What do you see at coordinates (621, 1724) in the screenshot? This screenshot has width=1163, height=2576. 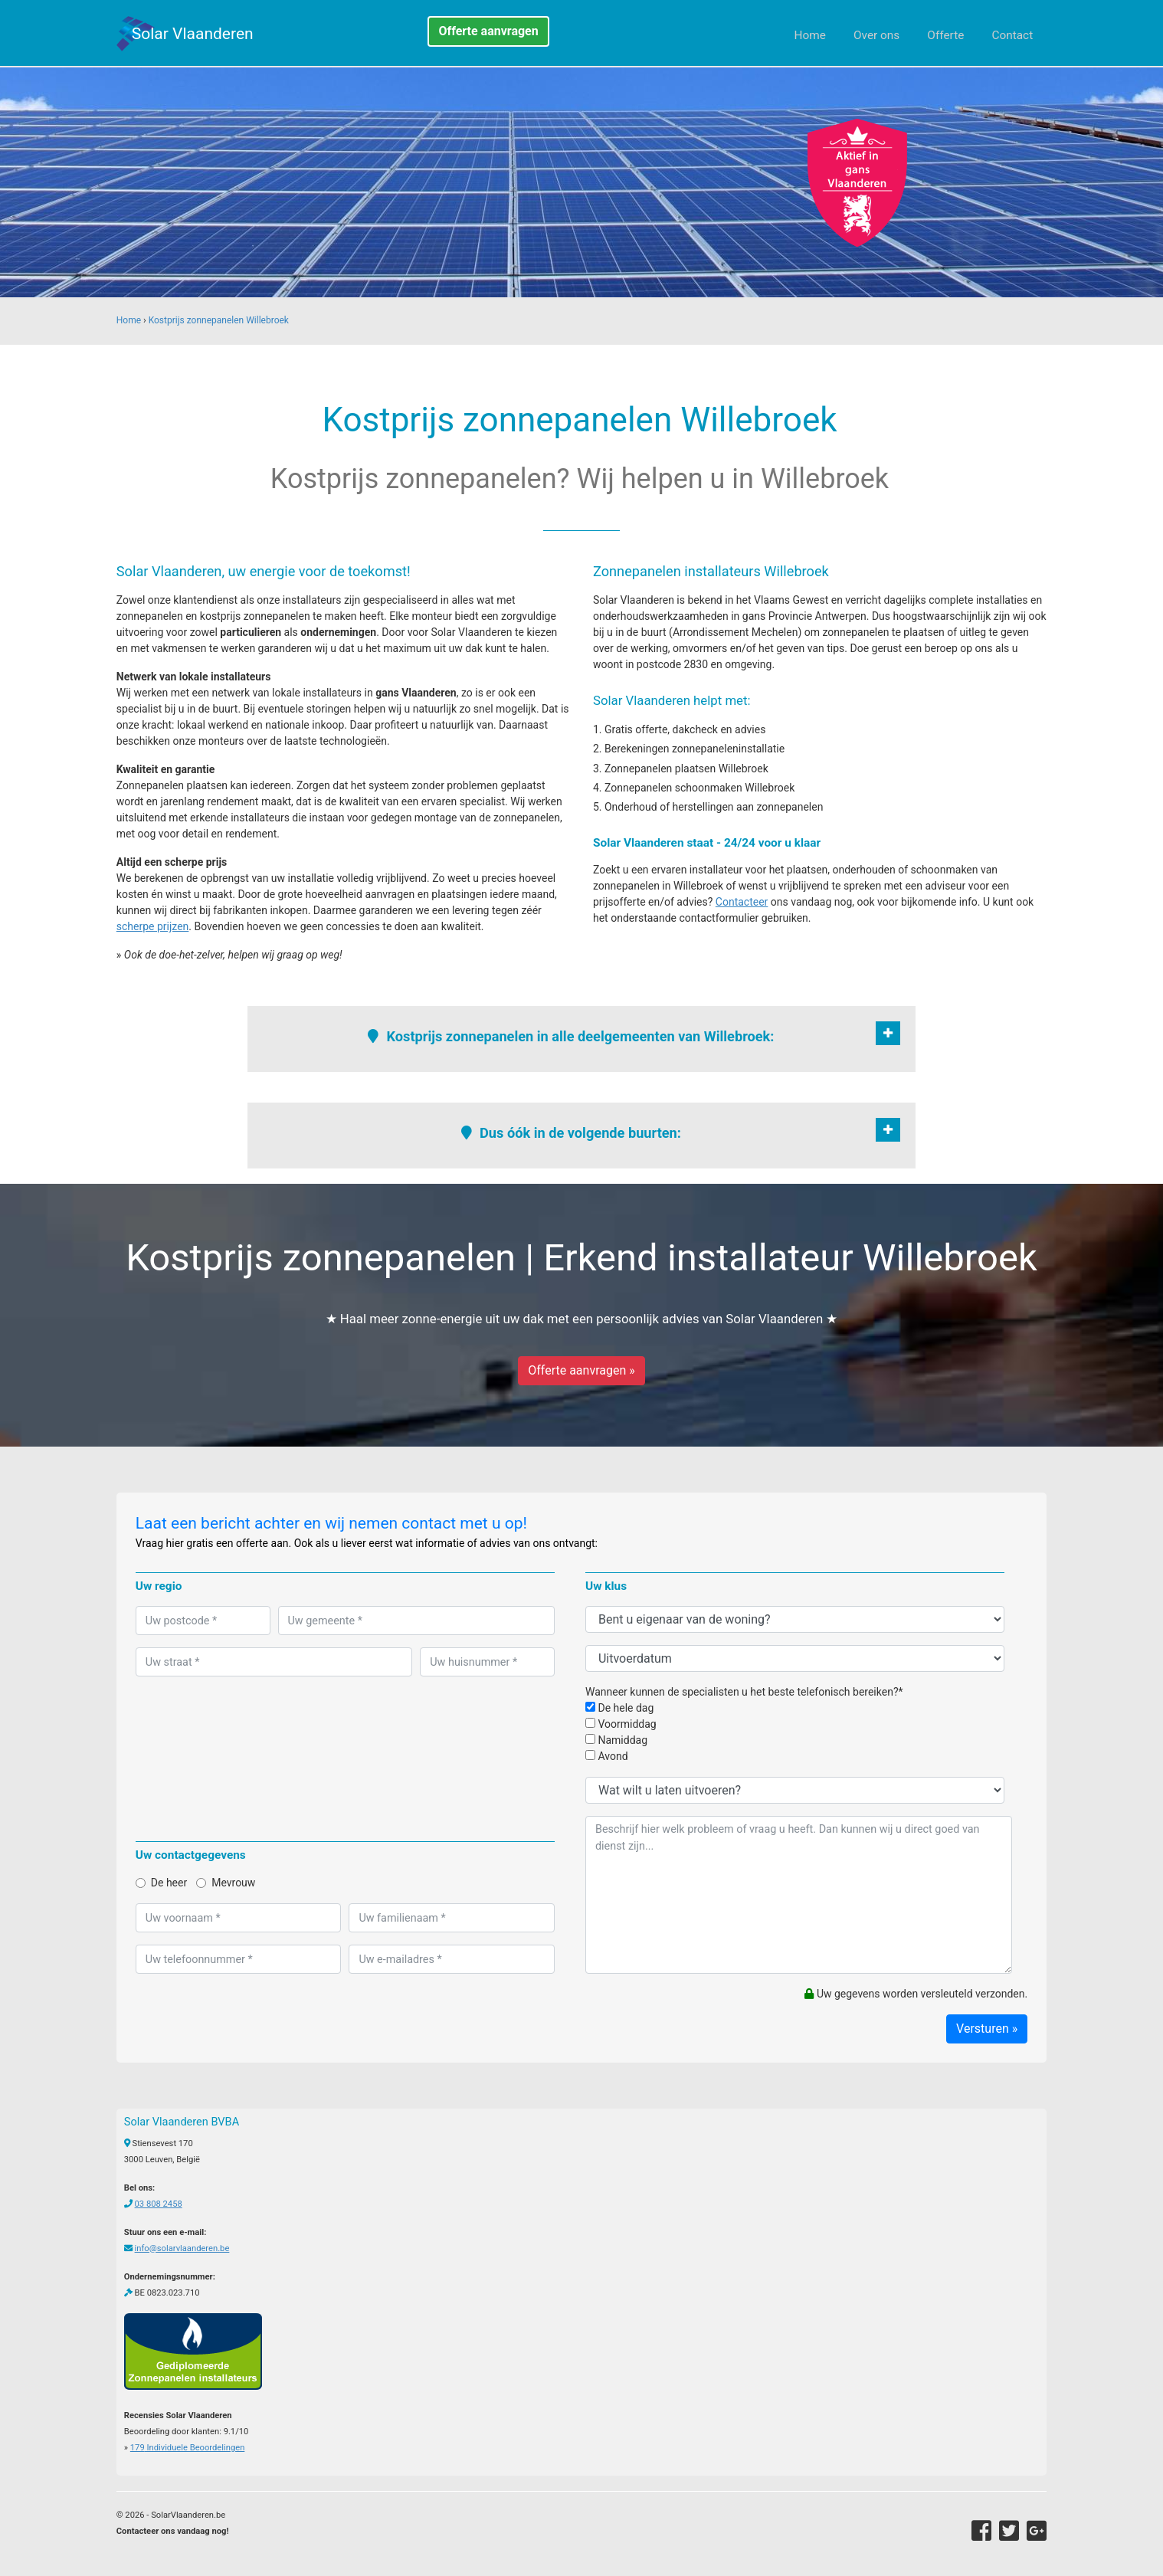 I see `Voormiddag` at bounding box center [621, 1724].